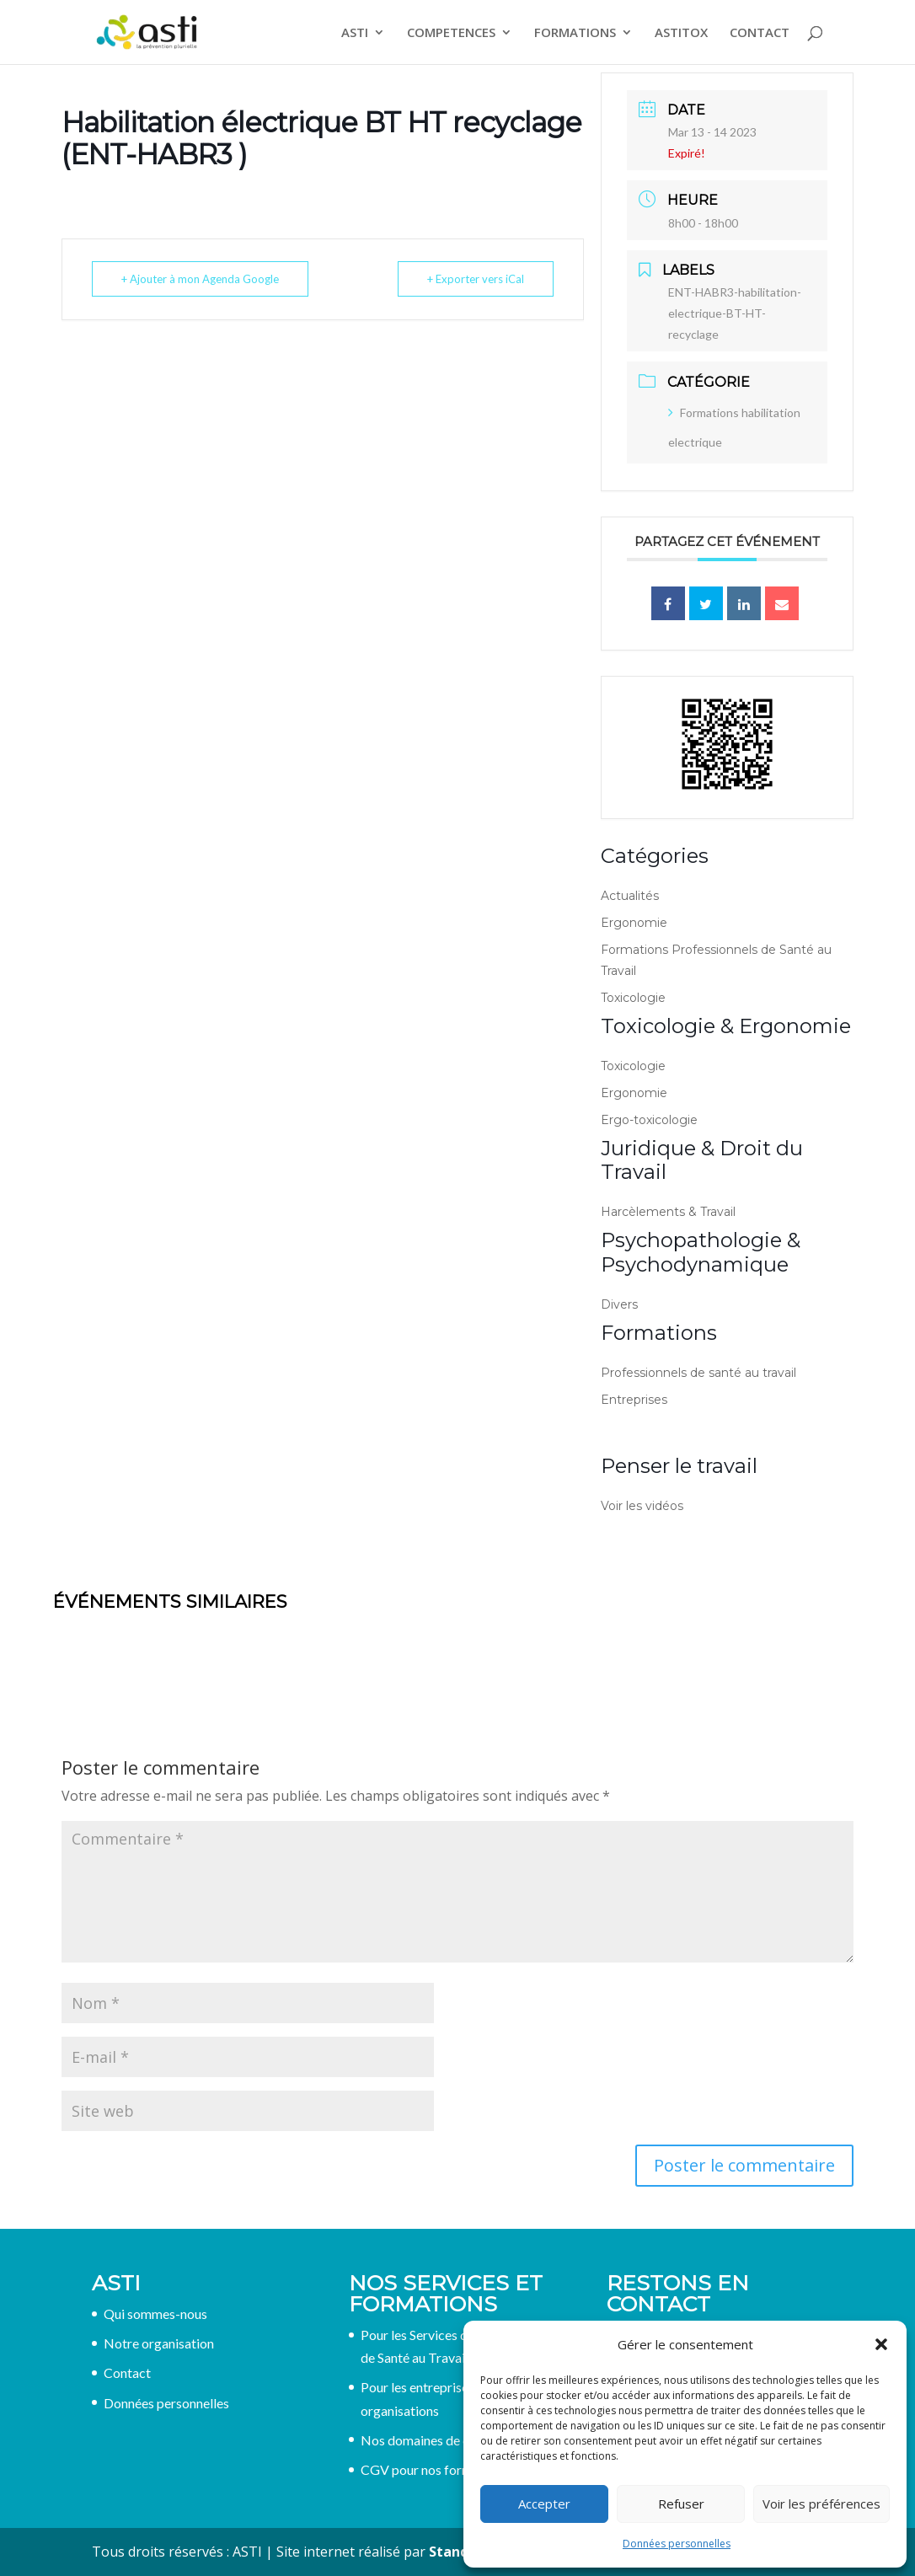 This screenshot has width=915, height=2576. What do you see at coordinates (668, 1211) in the screenshot?
I see `Harcèlements & Travail` at bounding box center [668, 1211].